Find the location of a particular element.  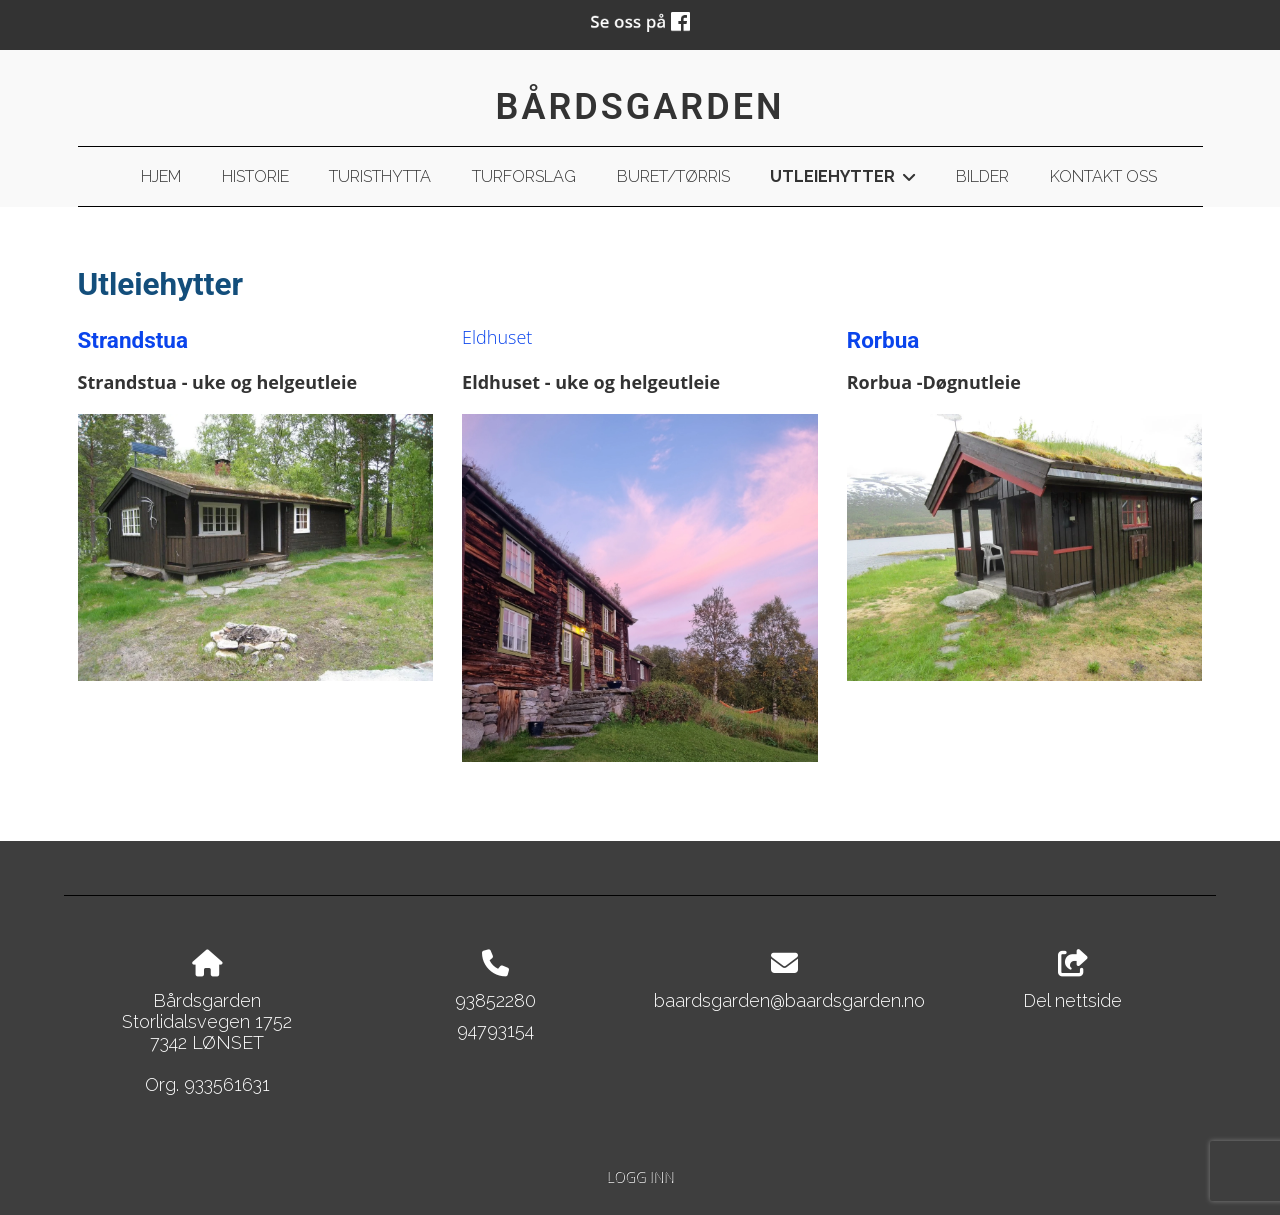

Strandstua is located at coordinates (133, 340).